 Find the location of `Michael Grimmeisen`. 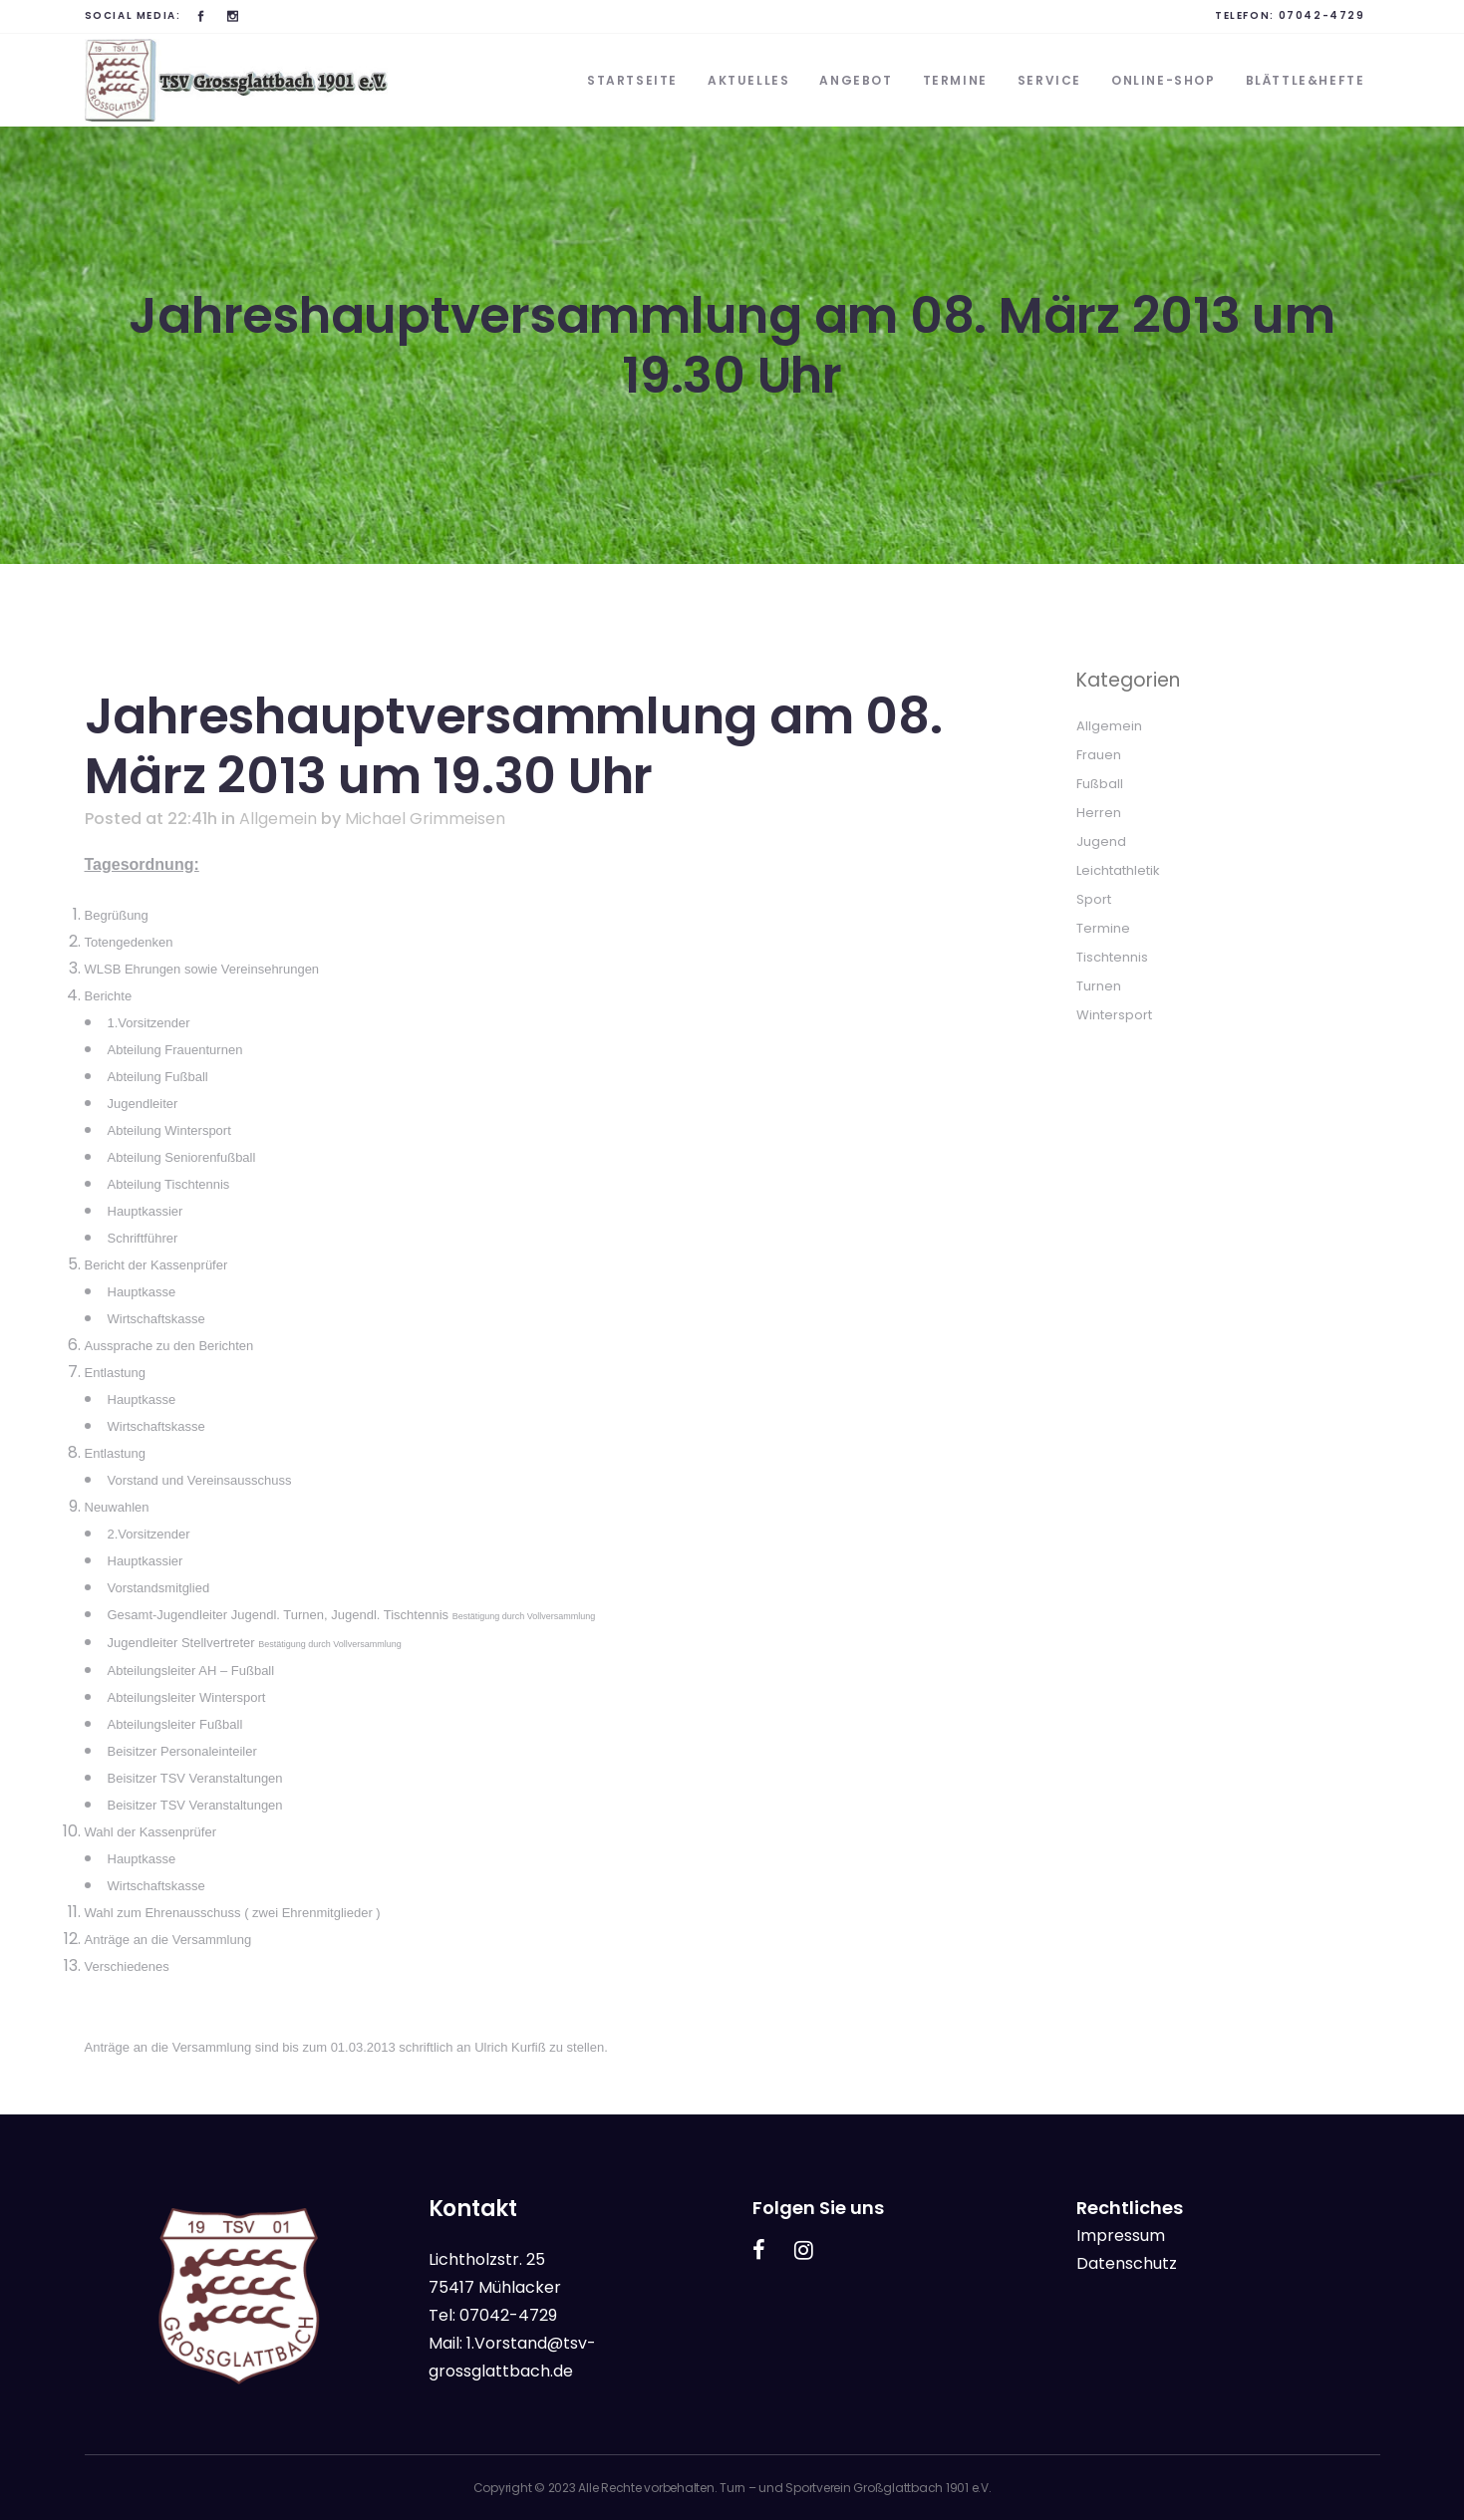

Michael Grimmeisen is located at coordinates (425, 818).